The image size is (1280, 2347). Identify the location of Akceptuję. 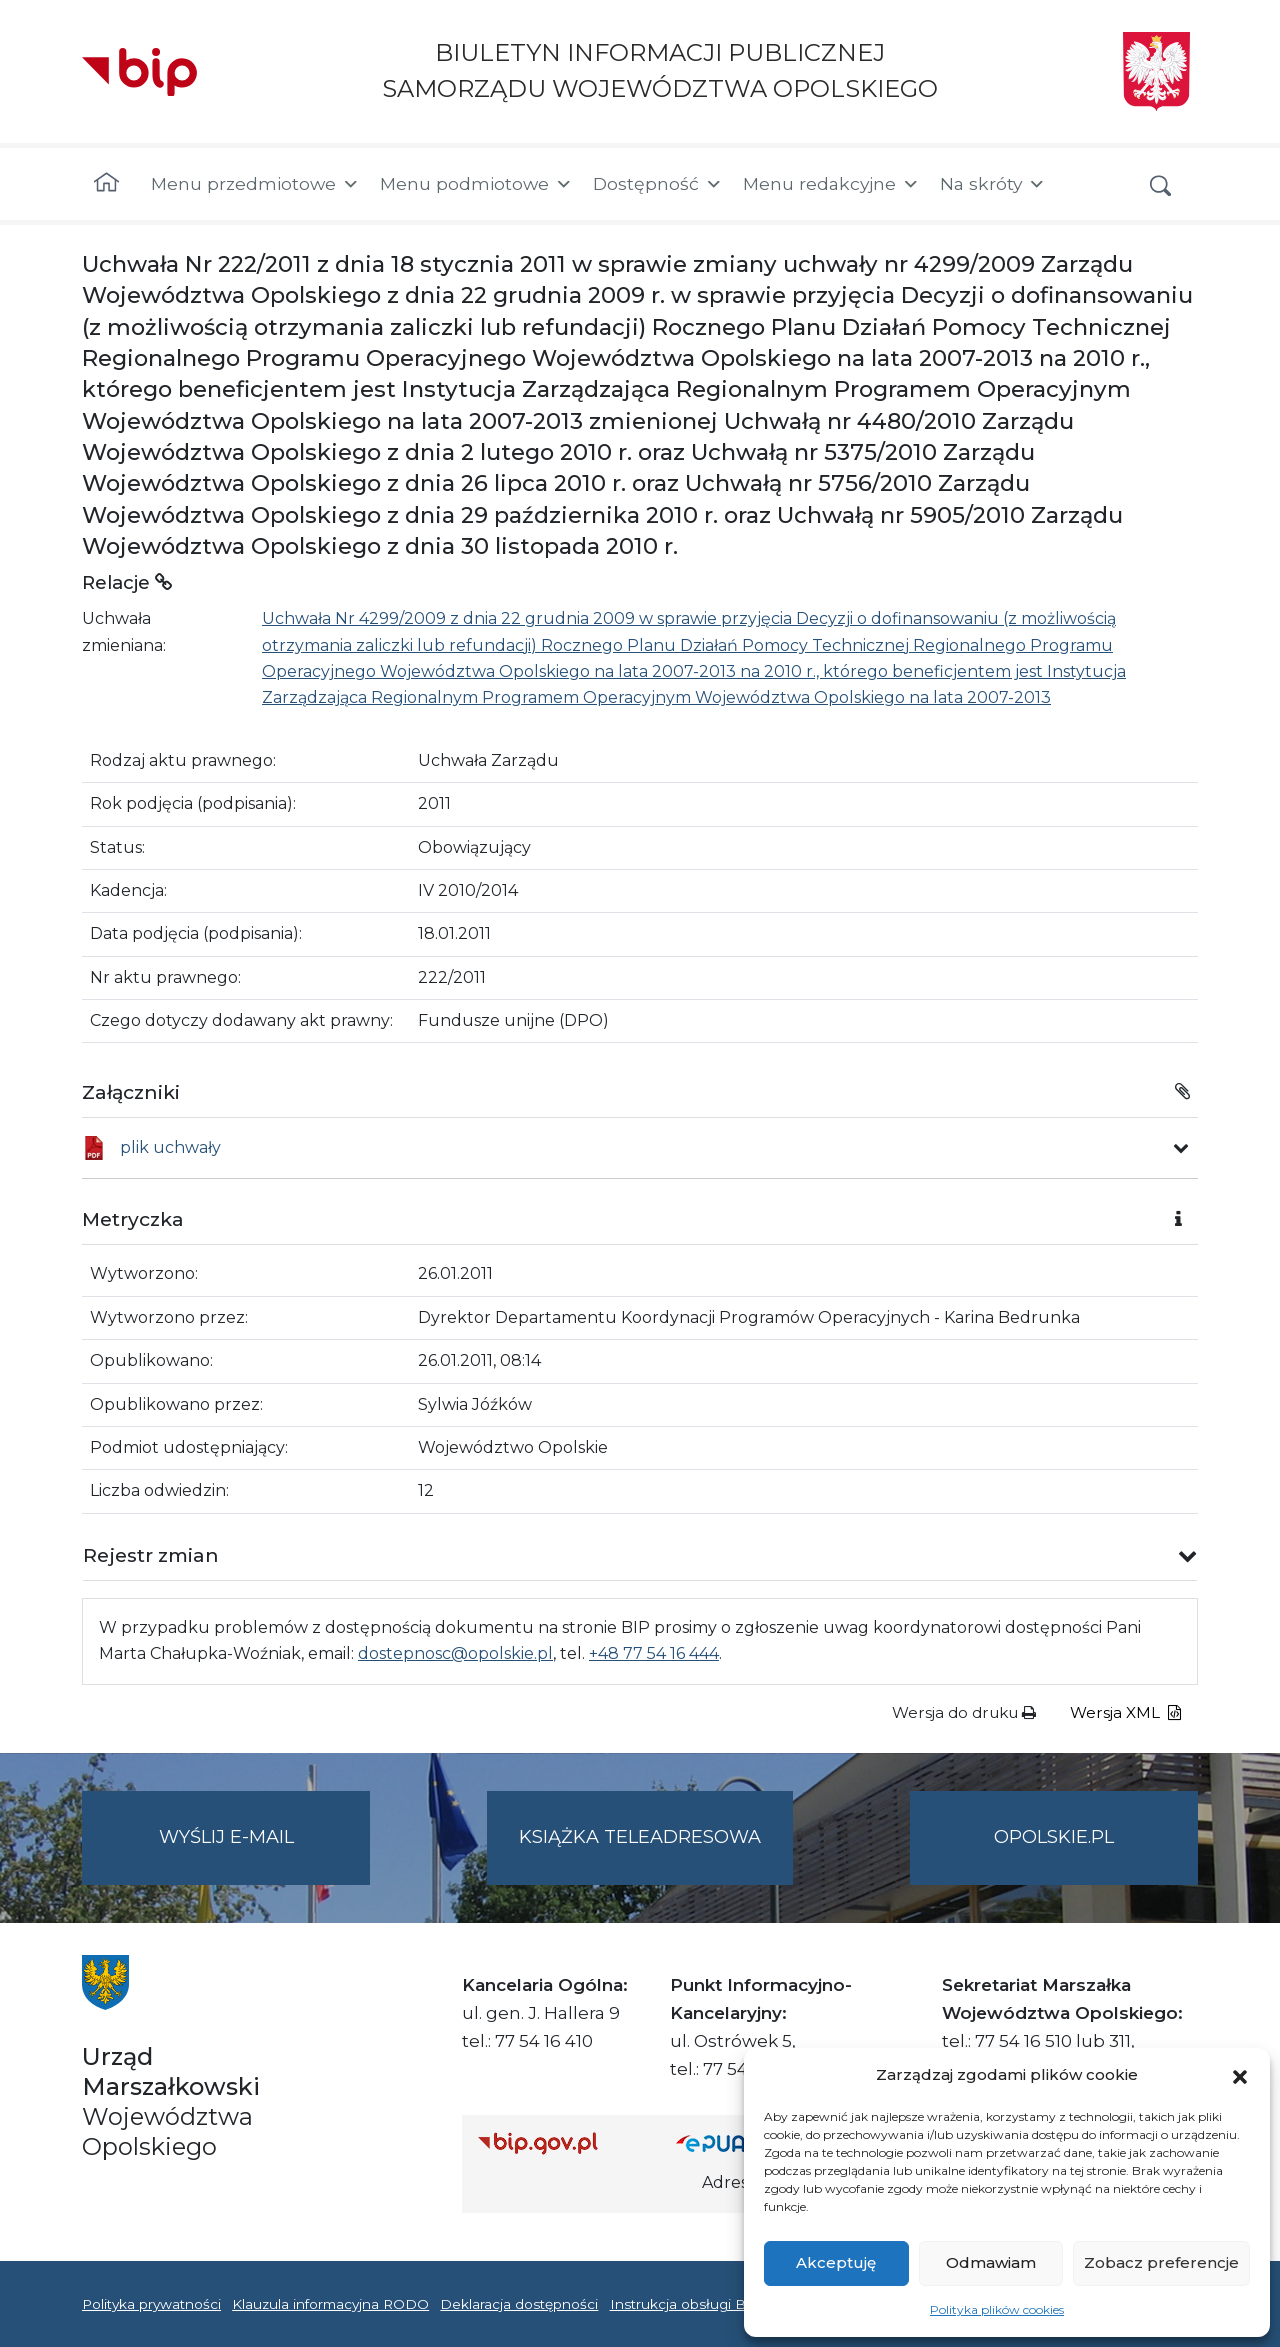
(836, 2262).